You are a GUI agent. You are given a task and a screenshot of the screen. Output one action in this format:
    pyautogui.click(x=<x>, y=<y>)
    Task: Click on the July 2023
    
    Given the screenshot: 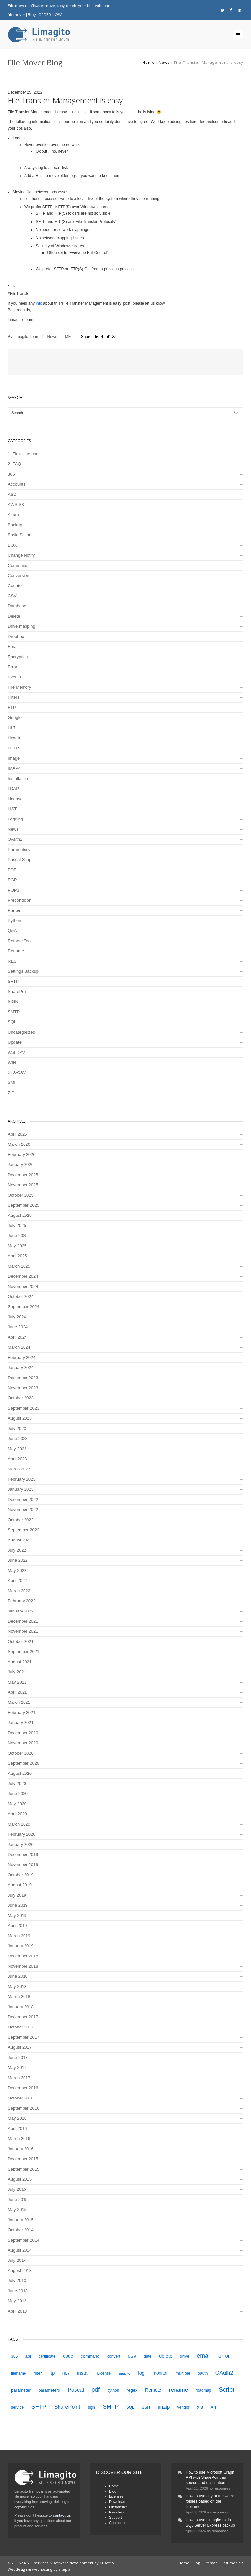 What is the action you would take?
    pyautogui.click(x=17, y=1428)
    